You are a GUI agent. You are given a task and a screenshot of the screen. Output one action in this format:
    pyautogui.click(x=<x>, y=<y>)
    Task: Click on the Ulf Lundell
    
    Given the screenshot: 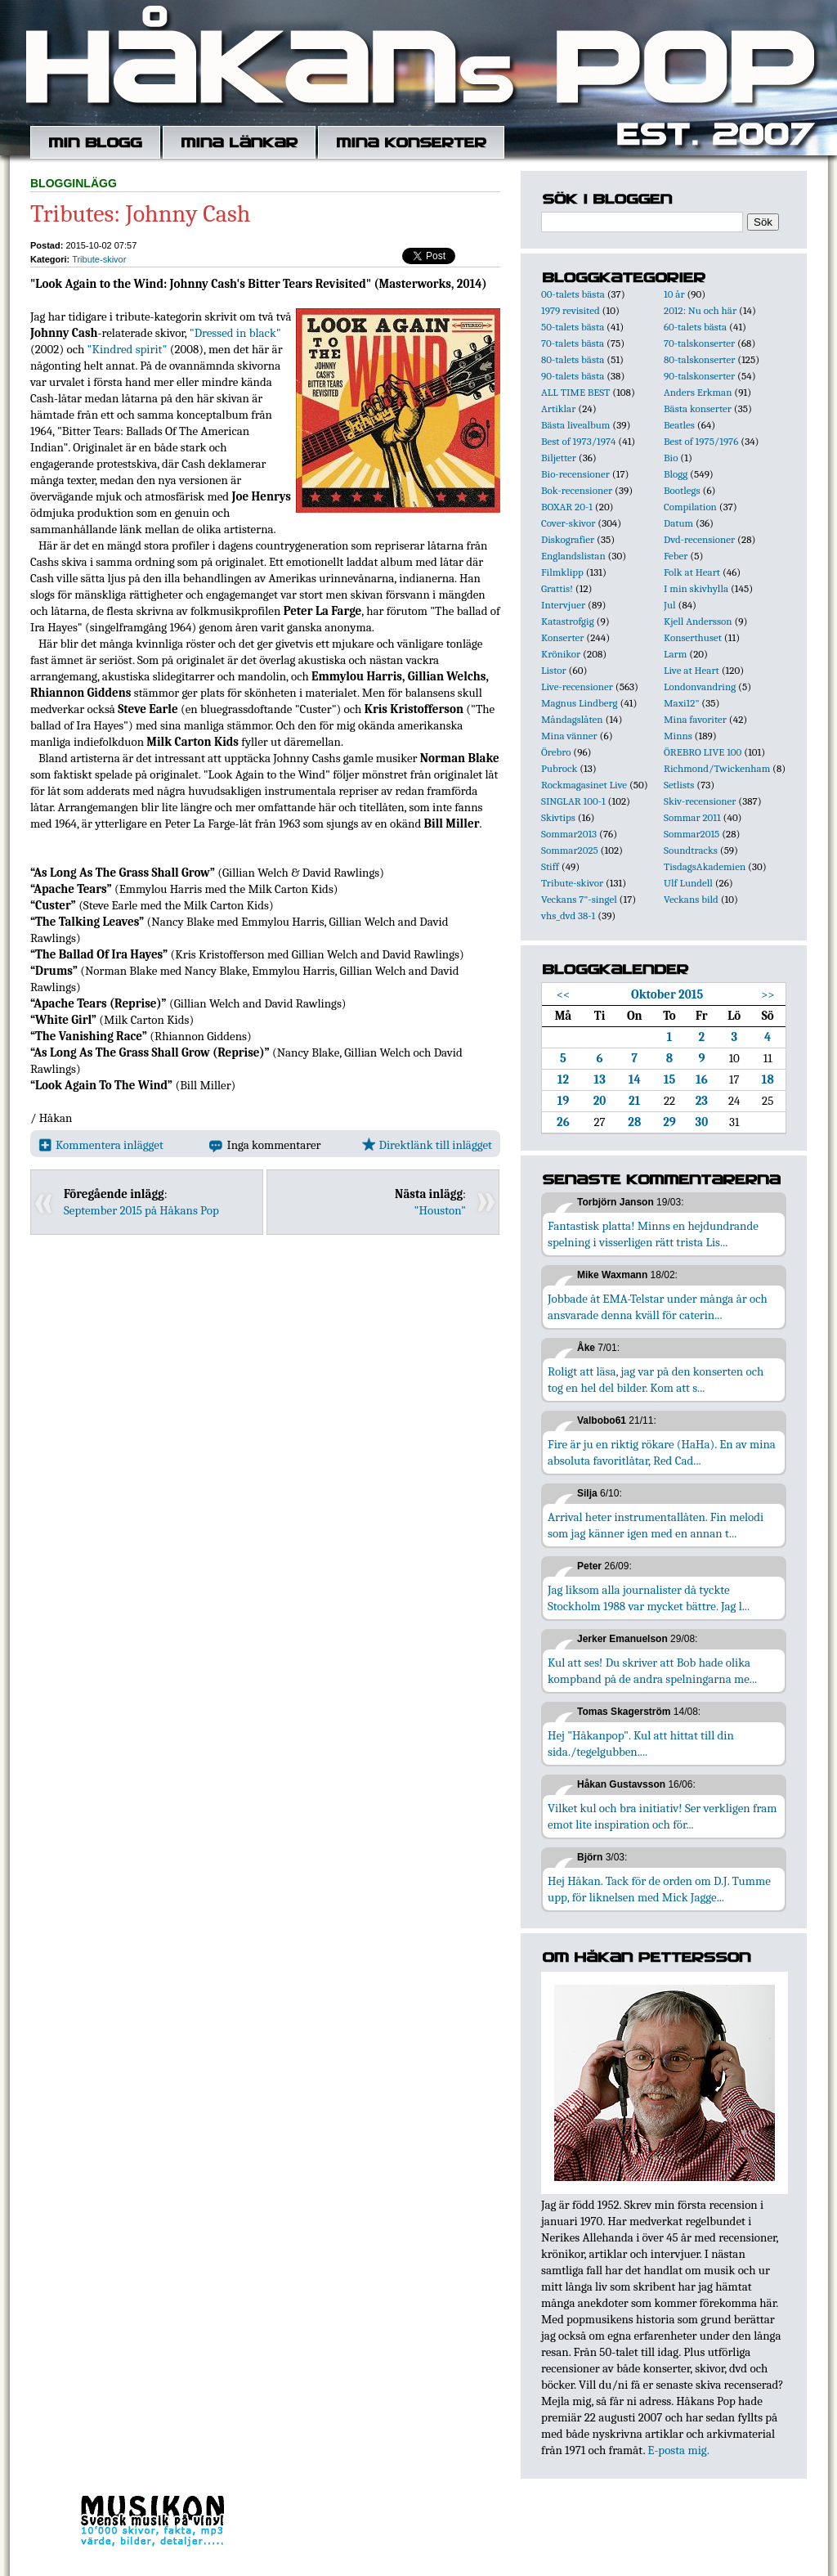 What is the action you would take?
    pyautogui.click(x=688, y=883)
    